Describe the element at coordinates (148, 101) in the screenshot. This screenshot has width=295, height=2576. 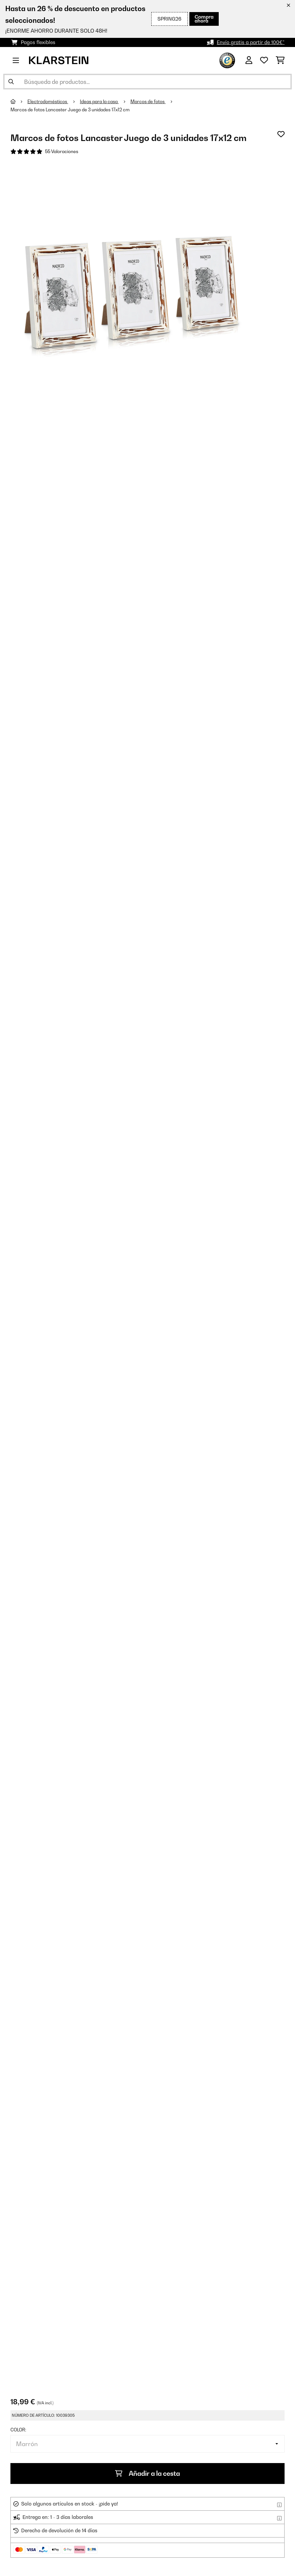
I see `Marcos de fotos` at that location.